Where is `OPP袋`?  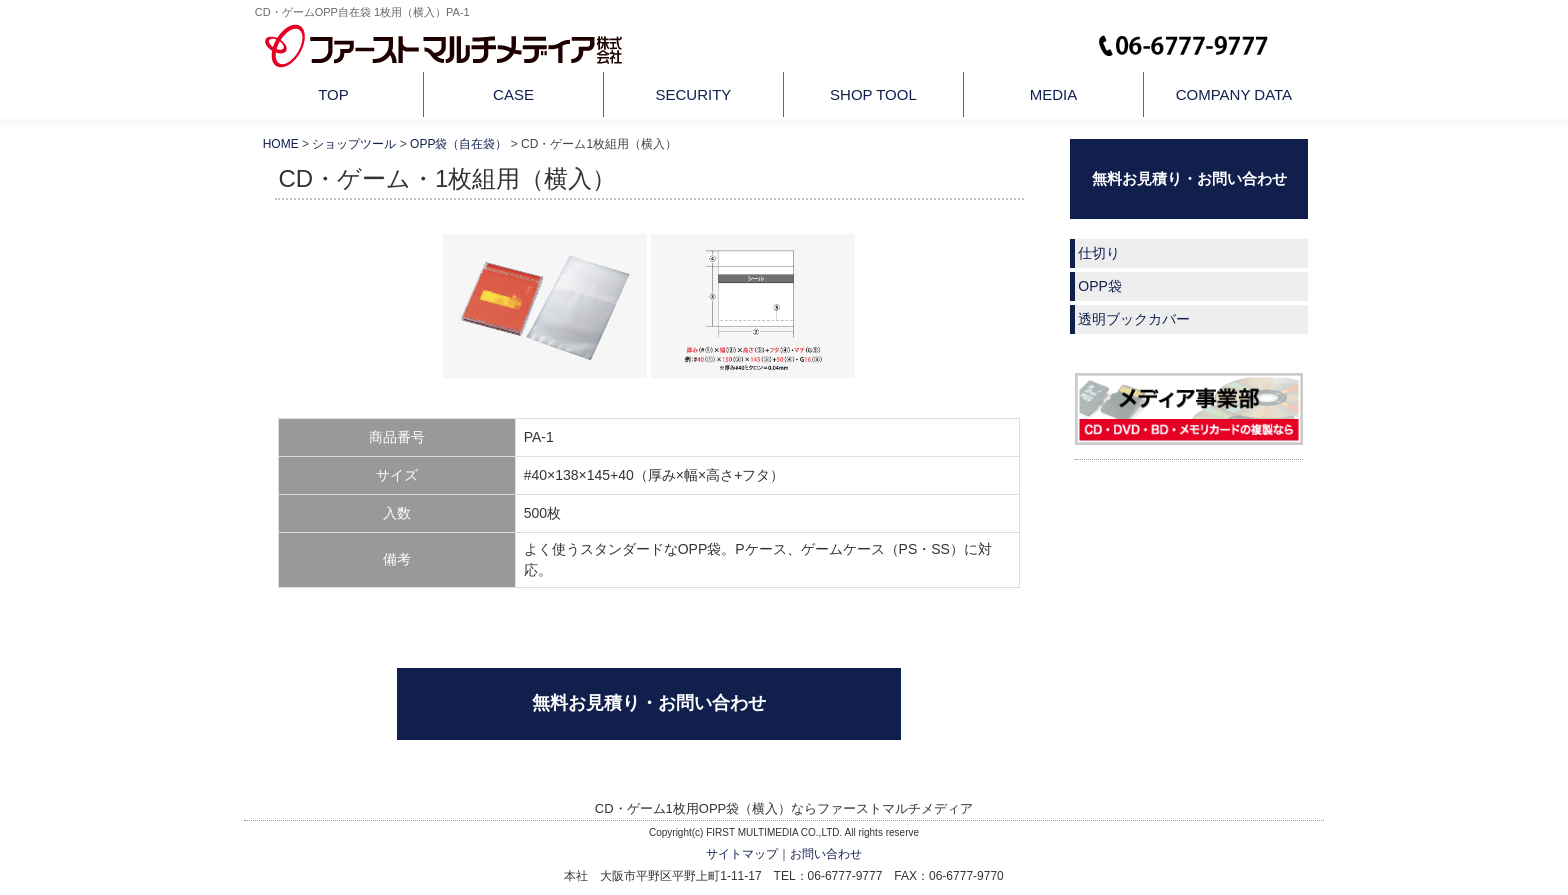 OPP袋 is located at coordinates (1100, 286).